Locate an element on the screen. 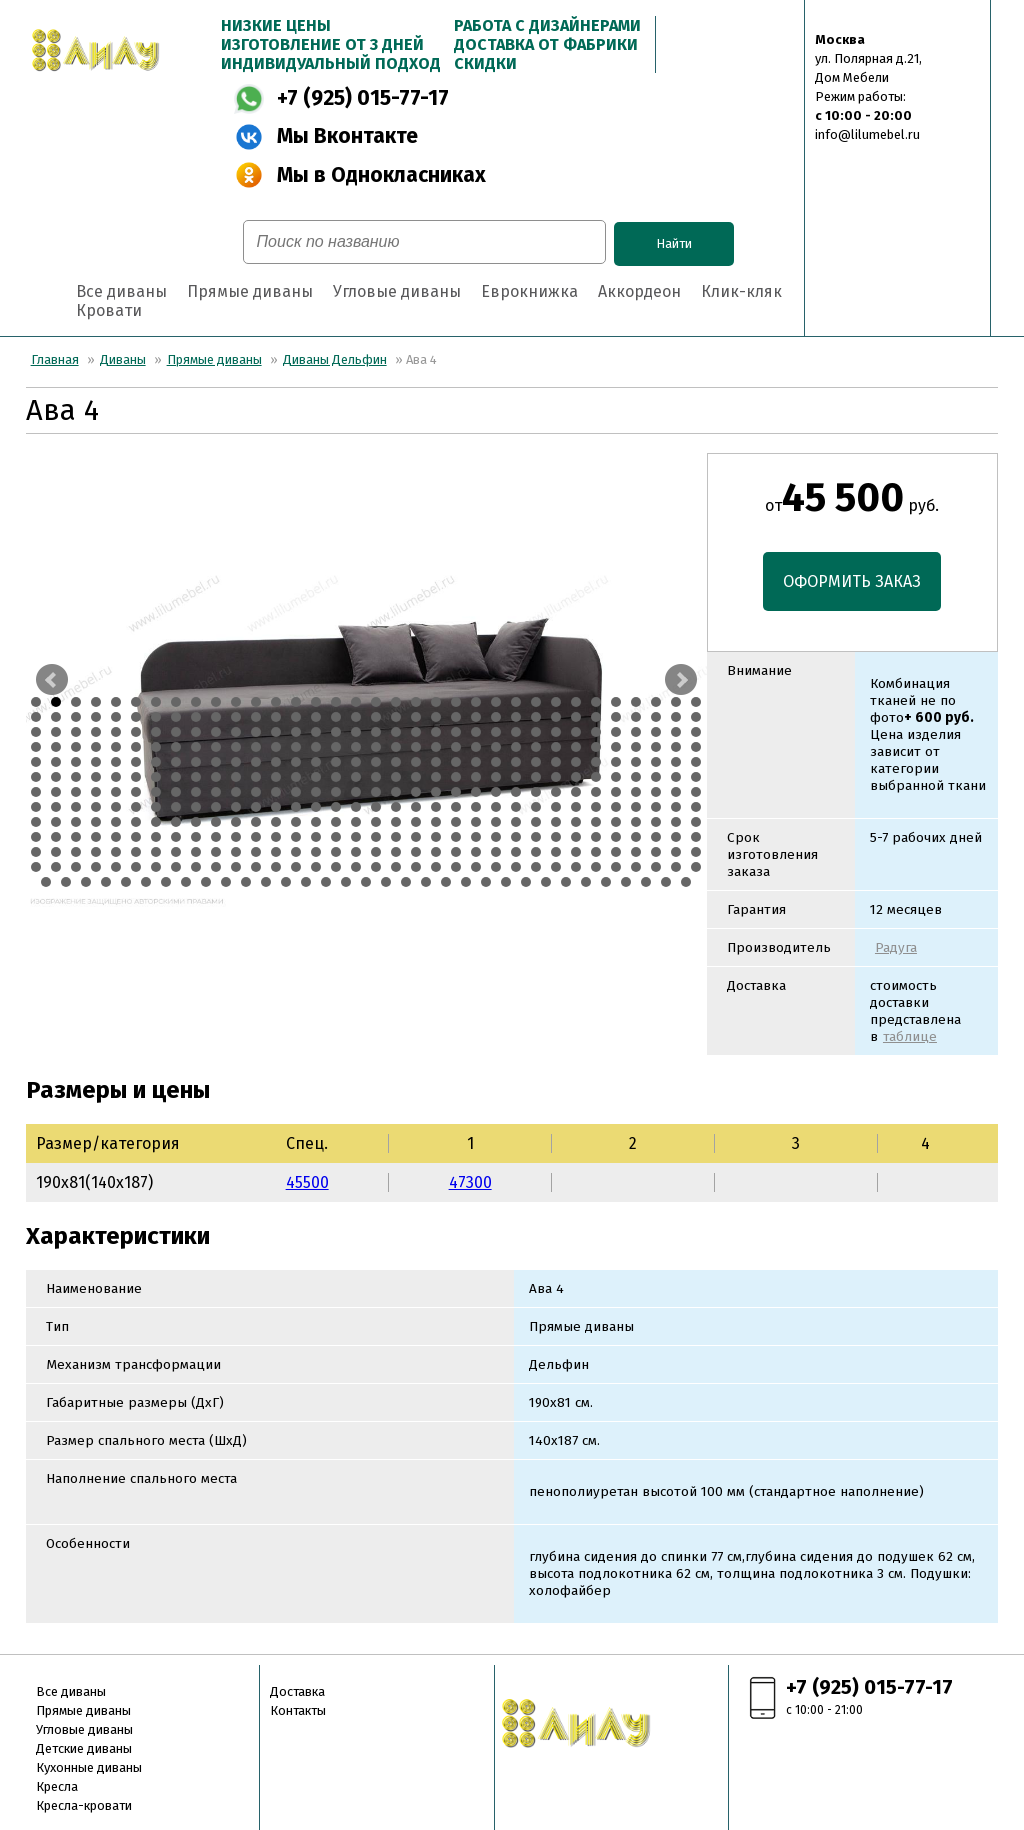 This screenshot has width=1024, height=1830. 59 is located at coordinates (516, 717).